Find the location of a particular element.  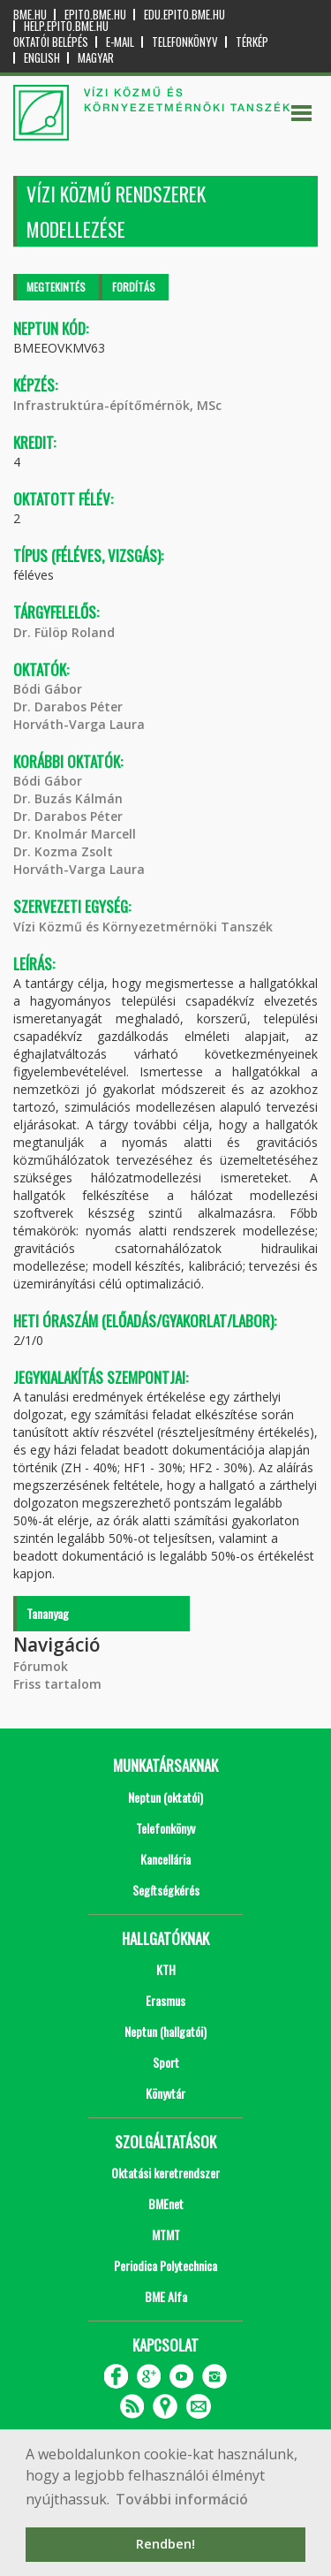

Telefonkönyv is located at coordinates (185, 42).